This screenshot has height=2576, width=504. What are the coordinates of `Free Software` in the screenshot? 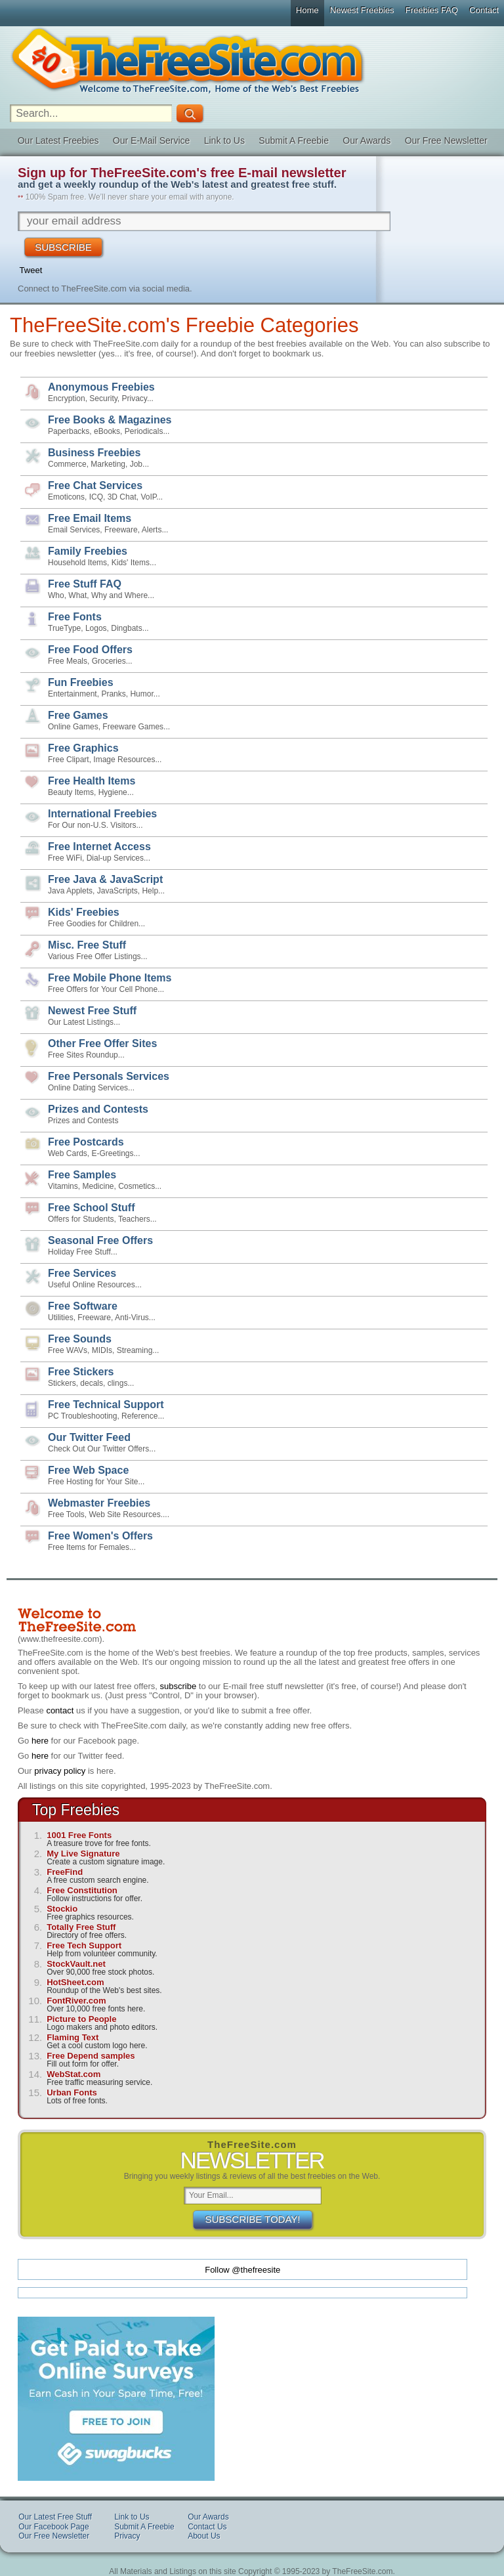 It's located at (82, 1306).